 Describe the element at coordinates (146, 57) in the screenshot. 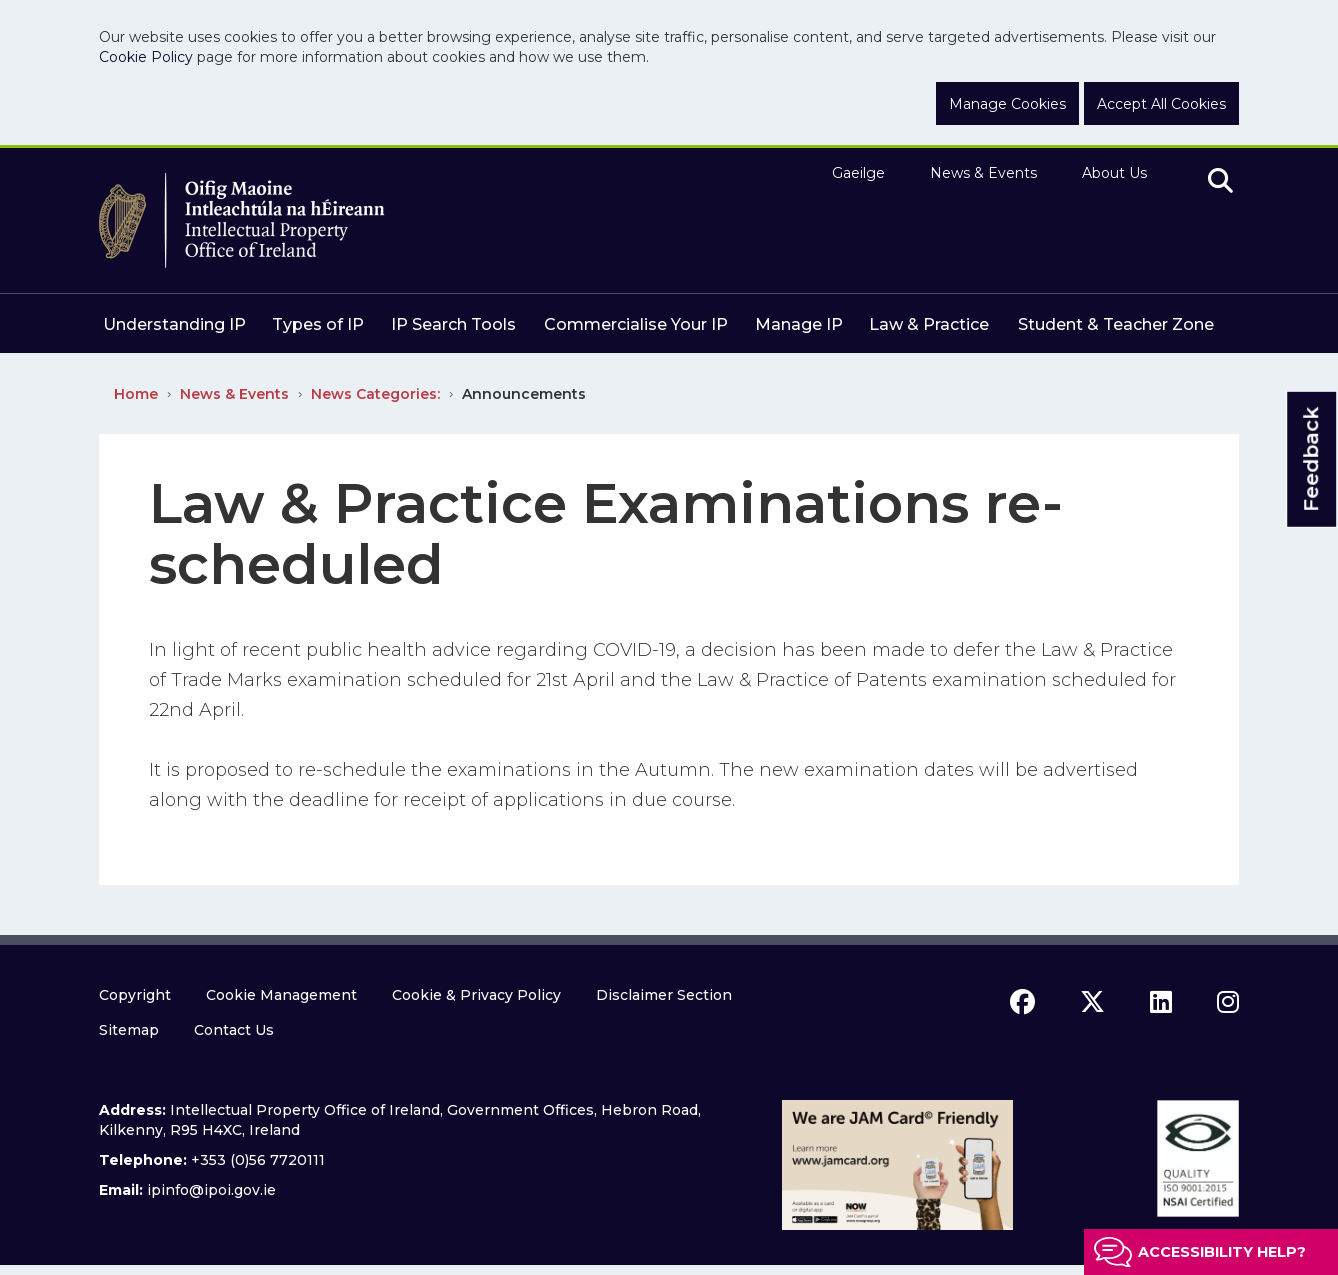

I see `Cookie Policy` at that location.